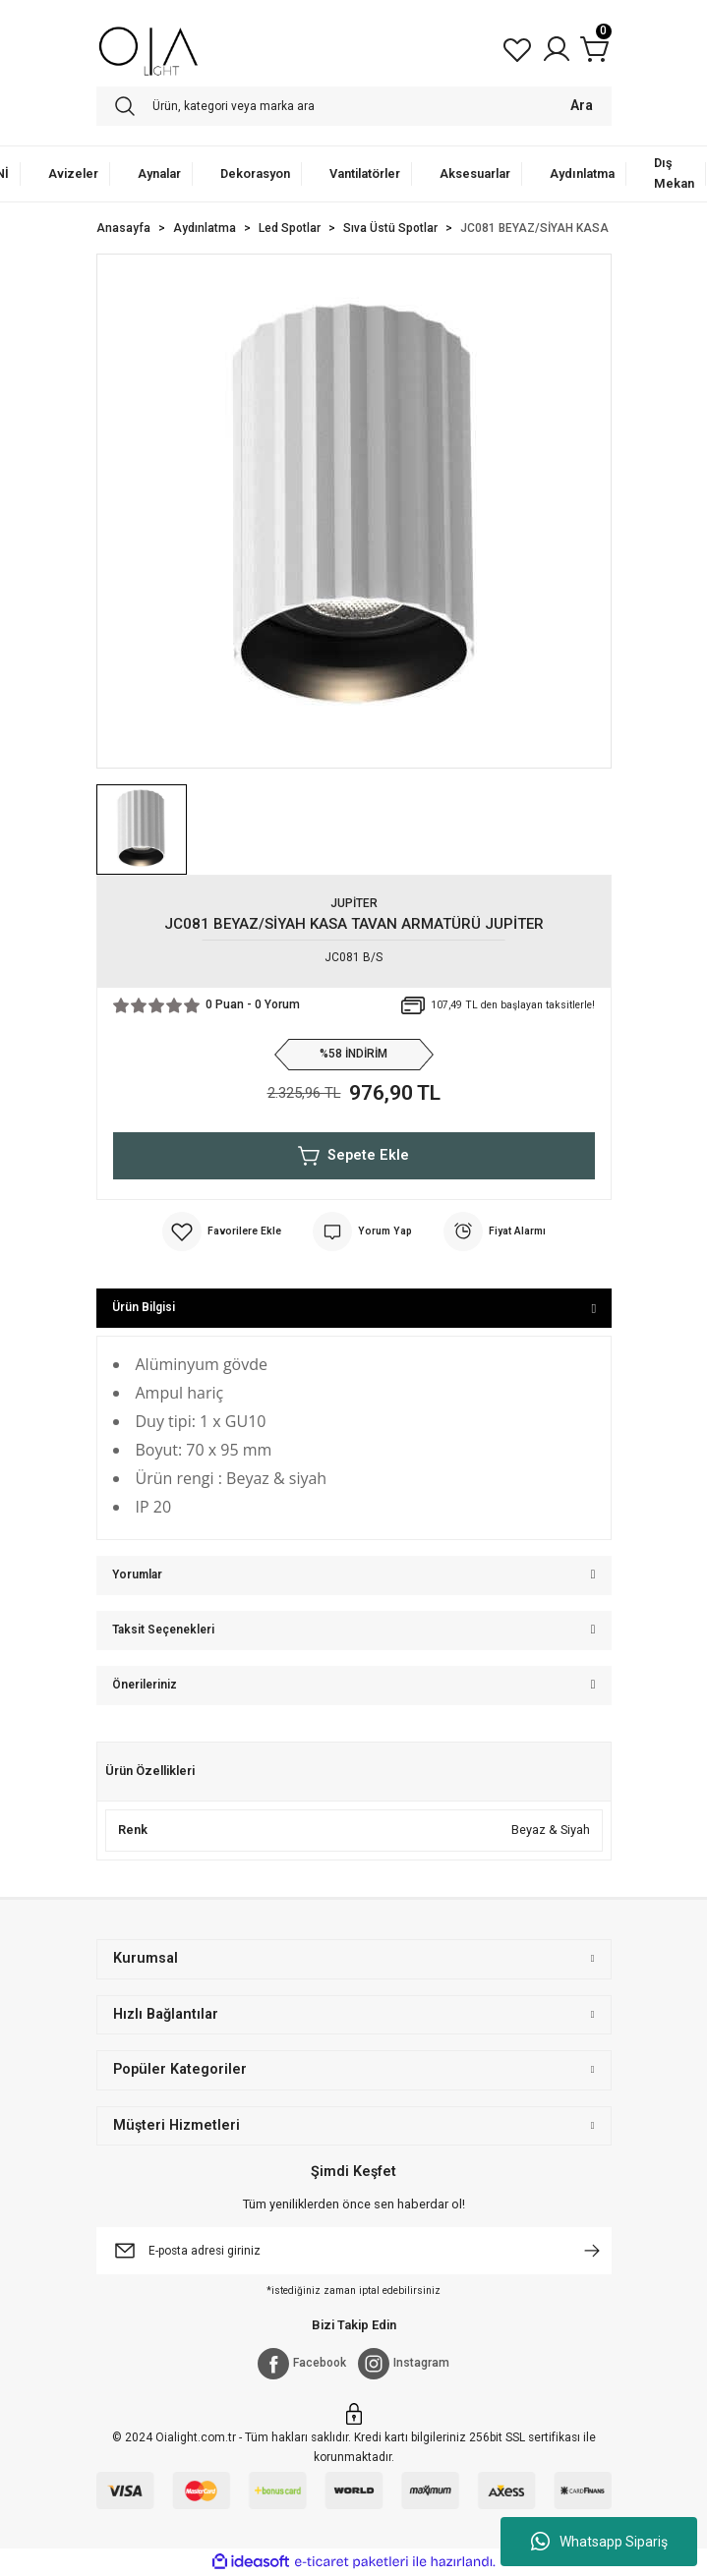 The width and height of the screenshot is (707, 2576). What do you see at coordinates (599, 2541) in the screenshot?
I see `Whatsapp Sipariş` at bounding box center [599, 2541].